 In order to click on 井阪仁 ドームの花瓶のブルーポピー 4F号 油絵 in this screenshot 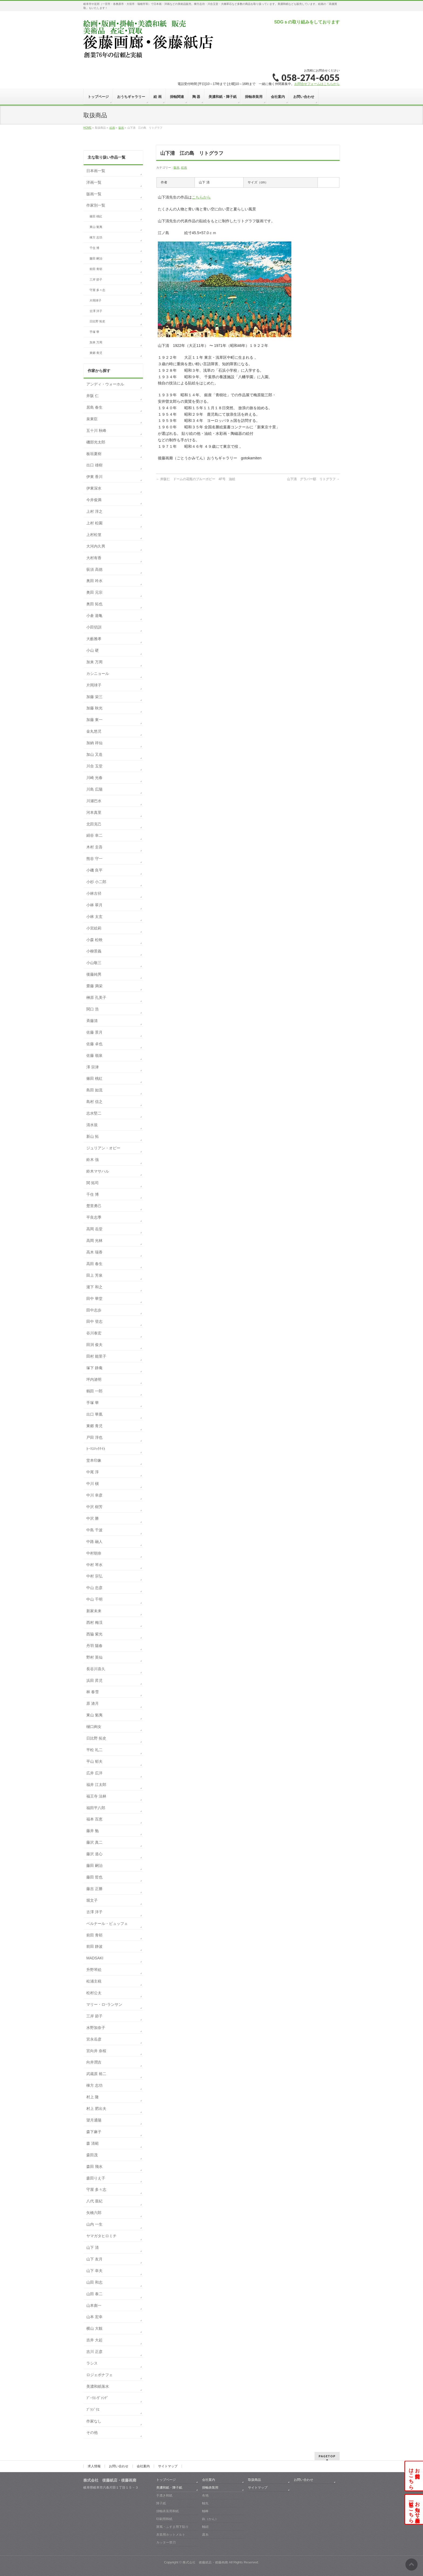, I will do `click(195, 479)`.